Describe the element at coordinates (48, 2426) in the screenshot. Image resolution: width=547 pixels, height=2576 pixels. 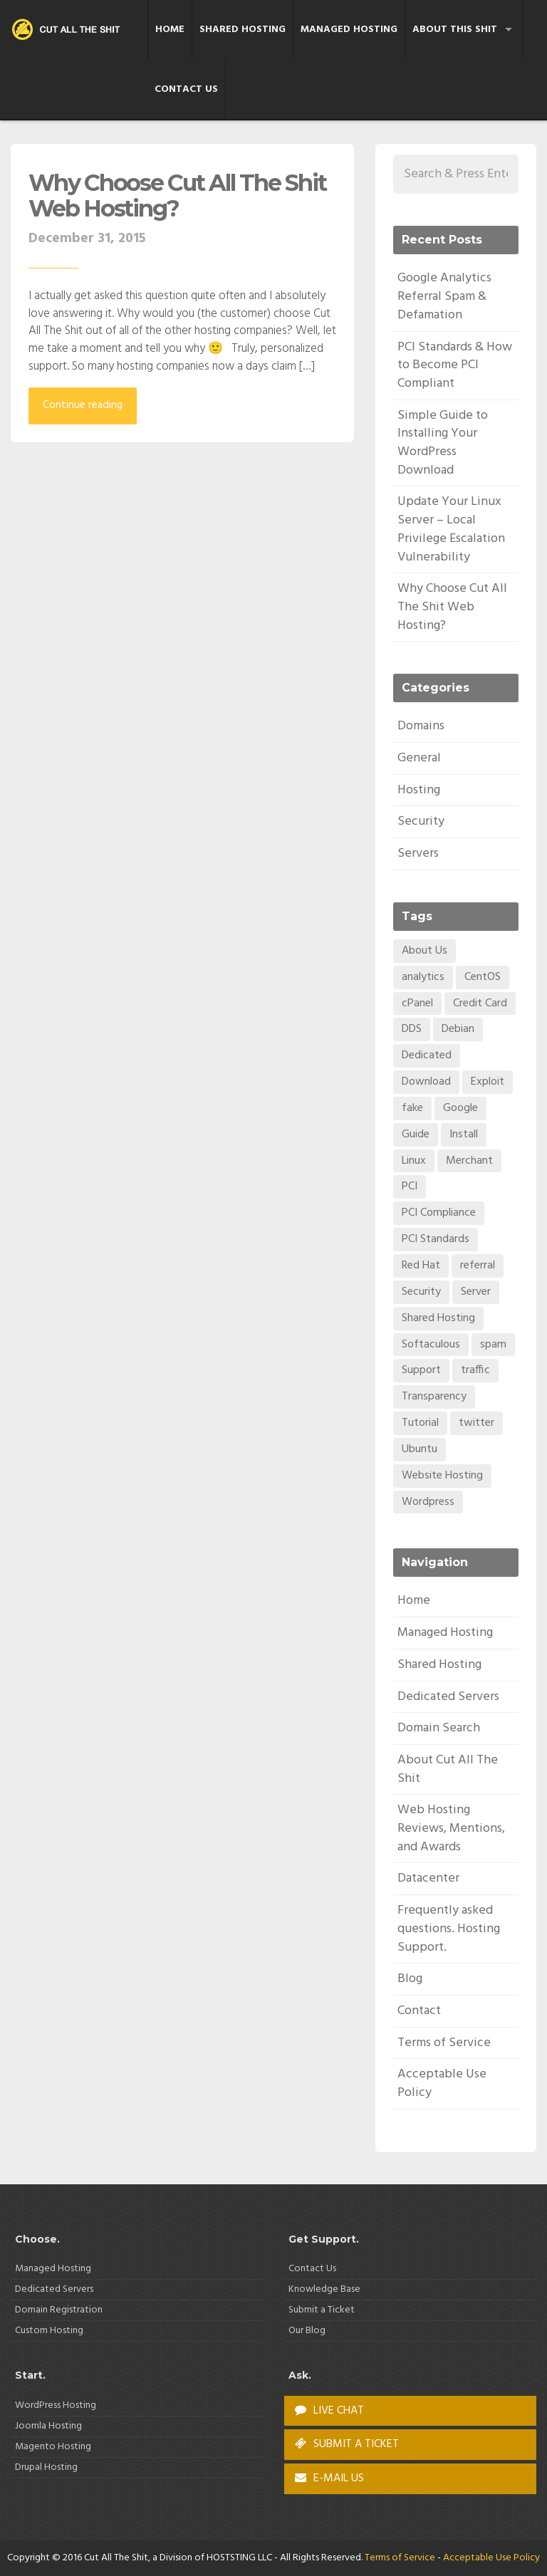
I see `Joomla Hosting` at that location.